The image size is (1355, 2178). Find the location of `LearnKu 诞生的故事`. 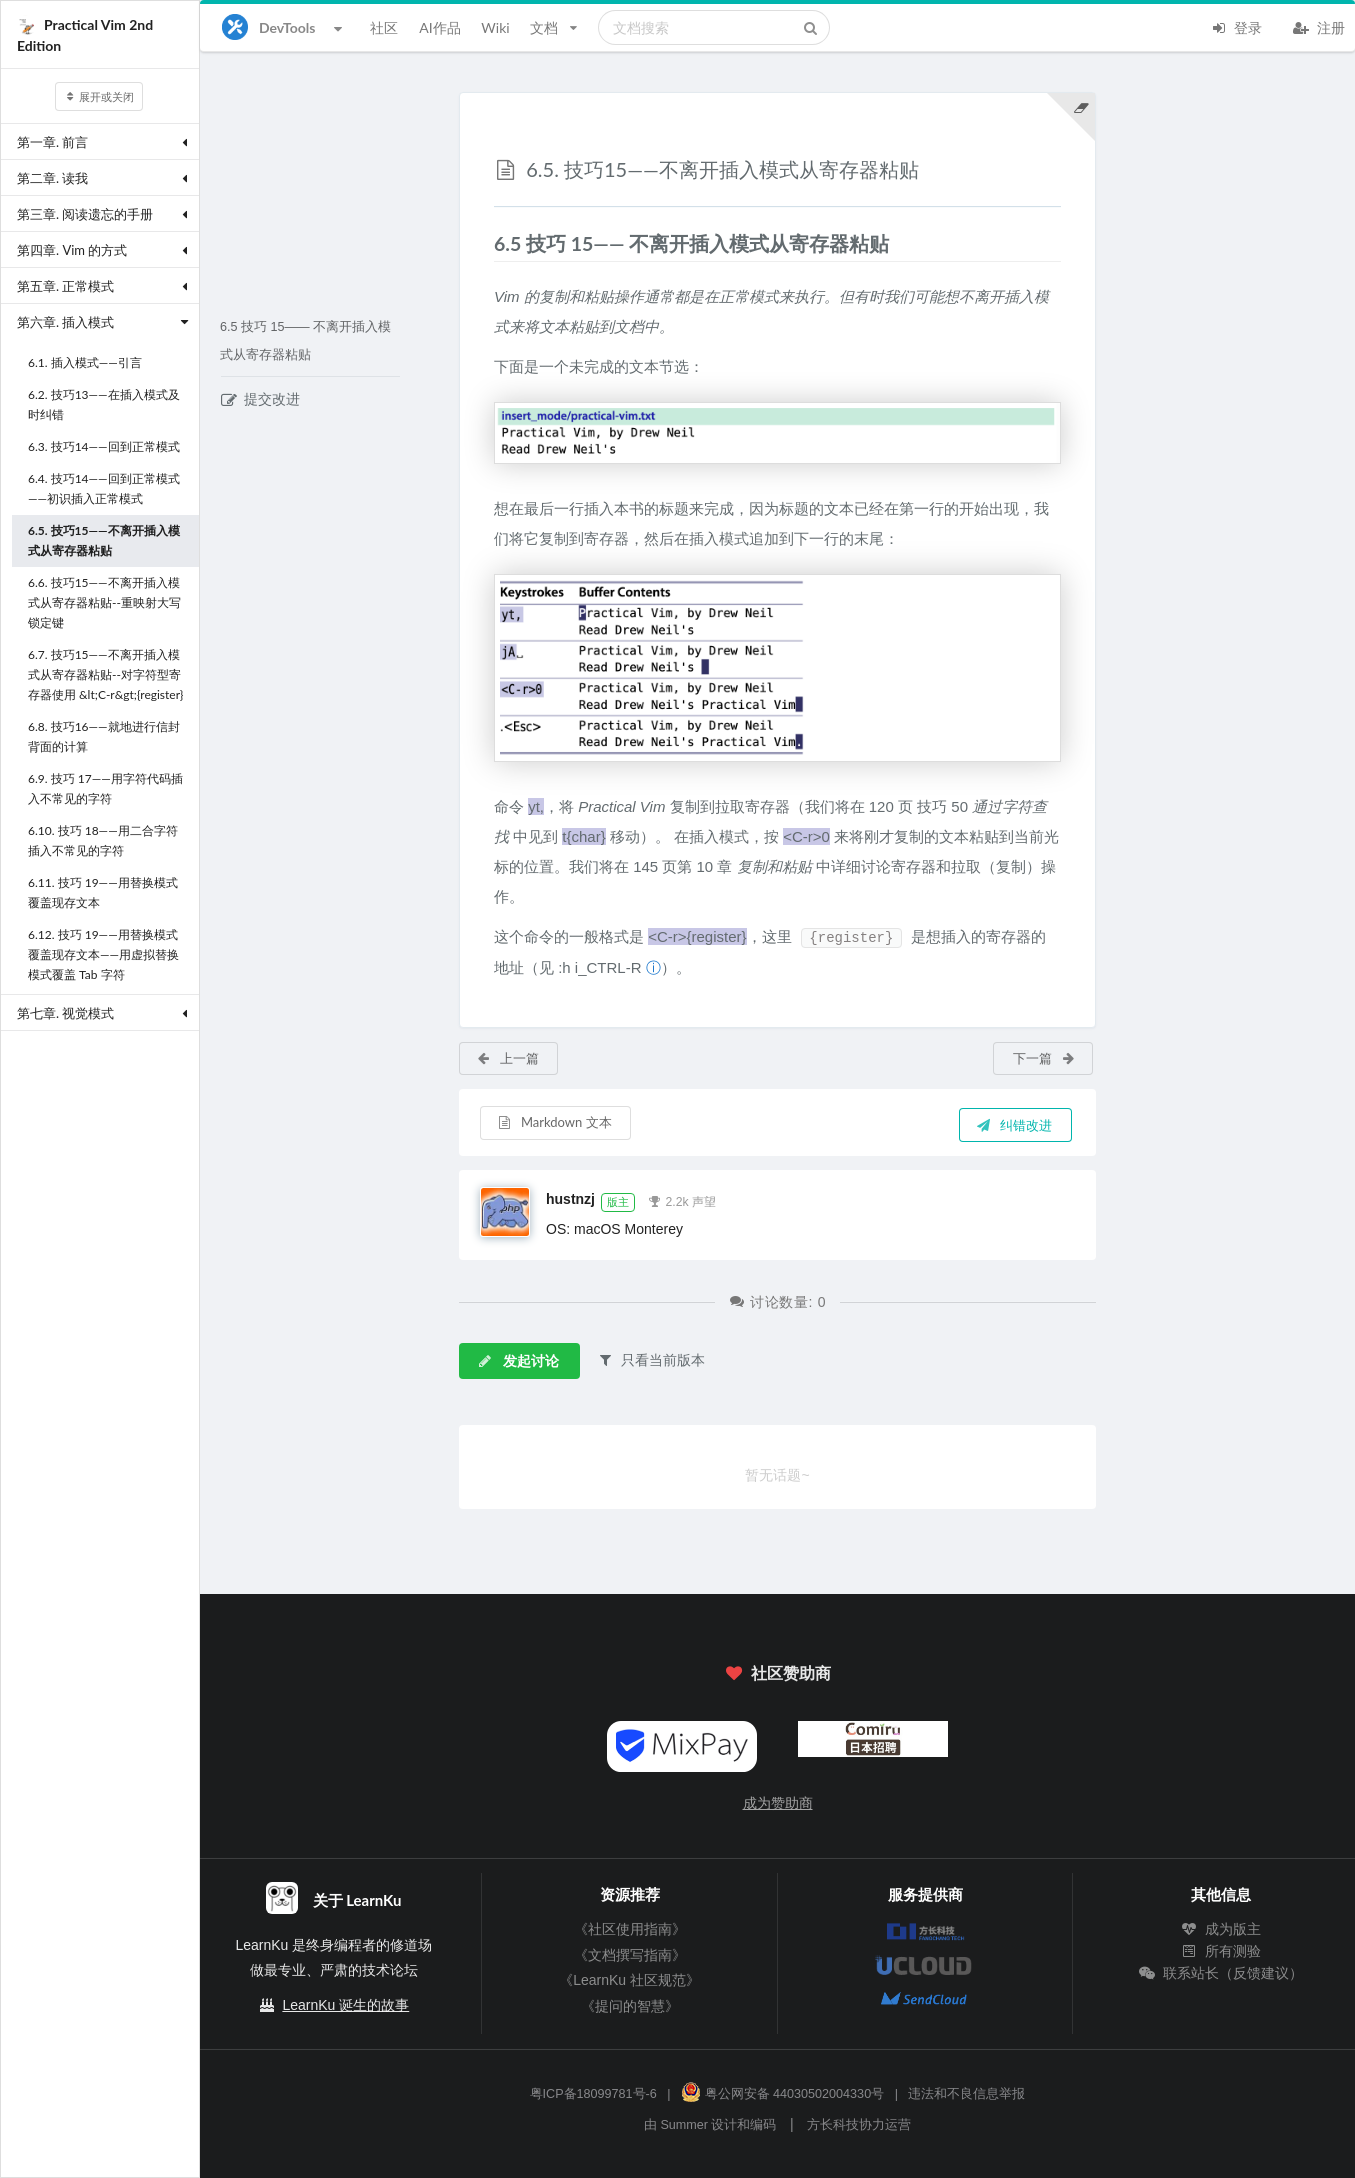

LearnKu 诞生的故事 is located at coordinates (345, 2005).